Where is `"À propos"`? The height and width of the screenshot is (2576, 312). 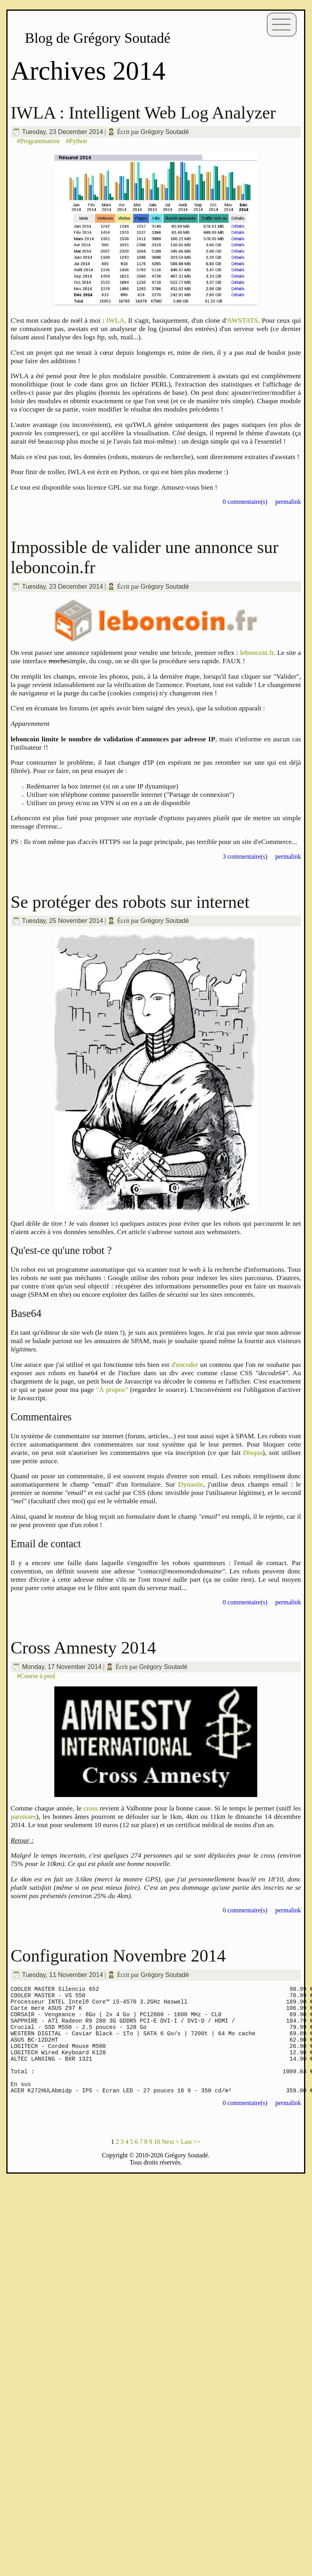 "À propos" is located at coordinates (112, 1389).